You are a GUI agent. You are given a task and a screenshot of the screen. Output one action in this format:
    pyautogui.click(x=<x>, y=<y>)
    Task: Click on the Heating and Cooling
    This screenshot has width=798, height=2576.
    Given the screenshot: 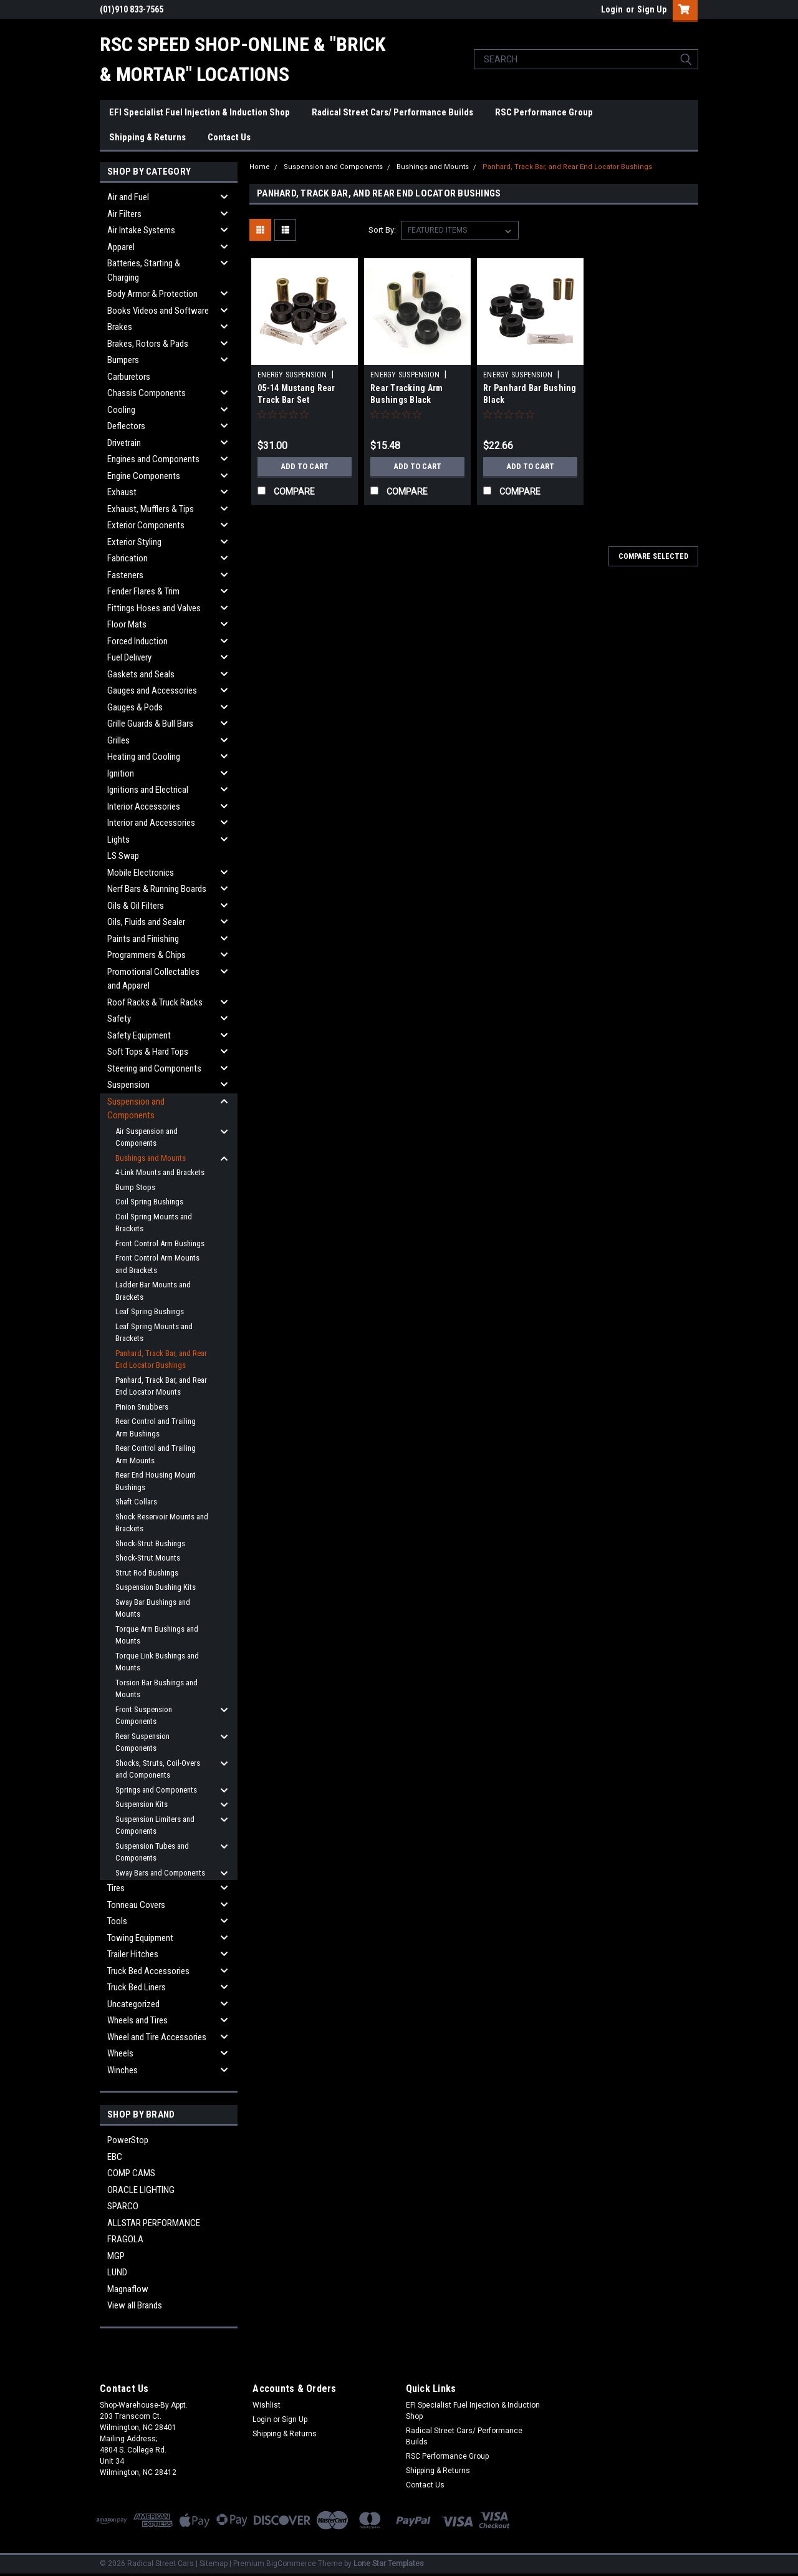 What is the action you would take?
    pyautogui.click(x=143, y=756)
    